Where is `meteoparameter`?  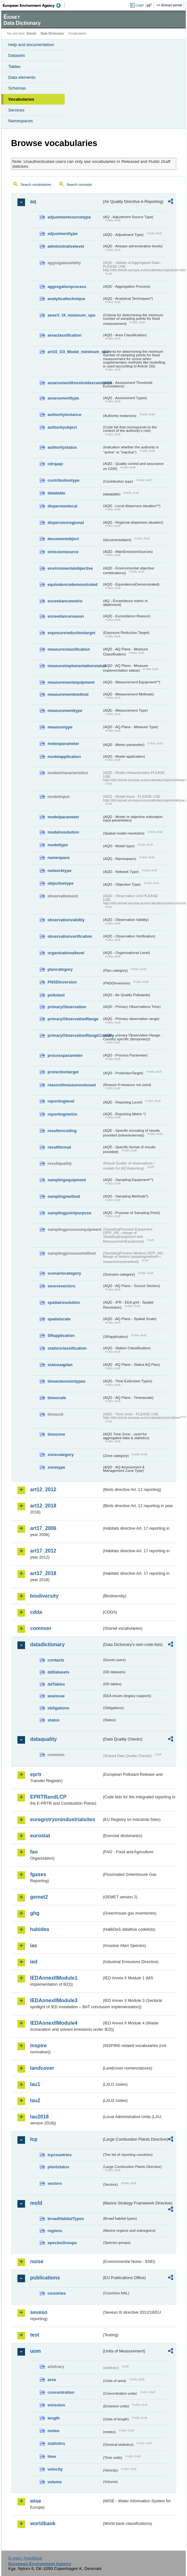 meteoparameter is located at coordinates (63, 743).